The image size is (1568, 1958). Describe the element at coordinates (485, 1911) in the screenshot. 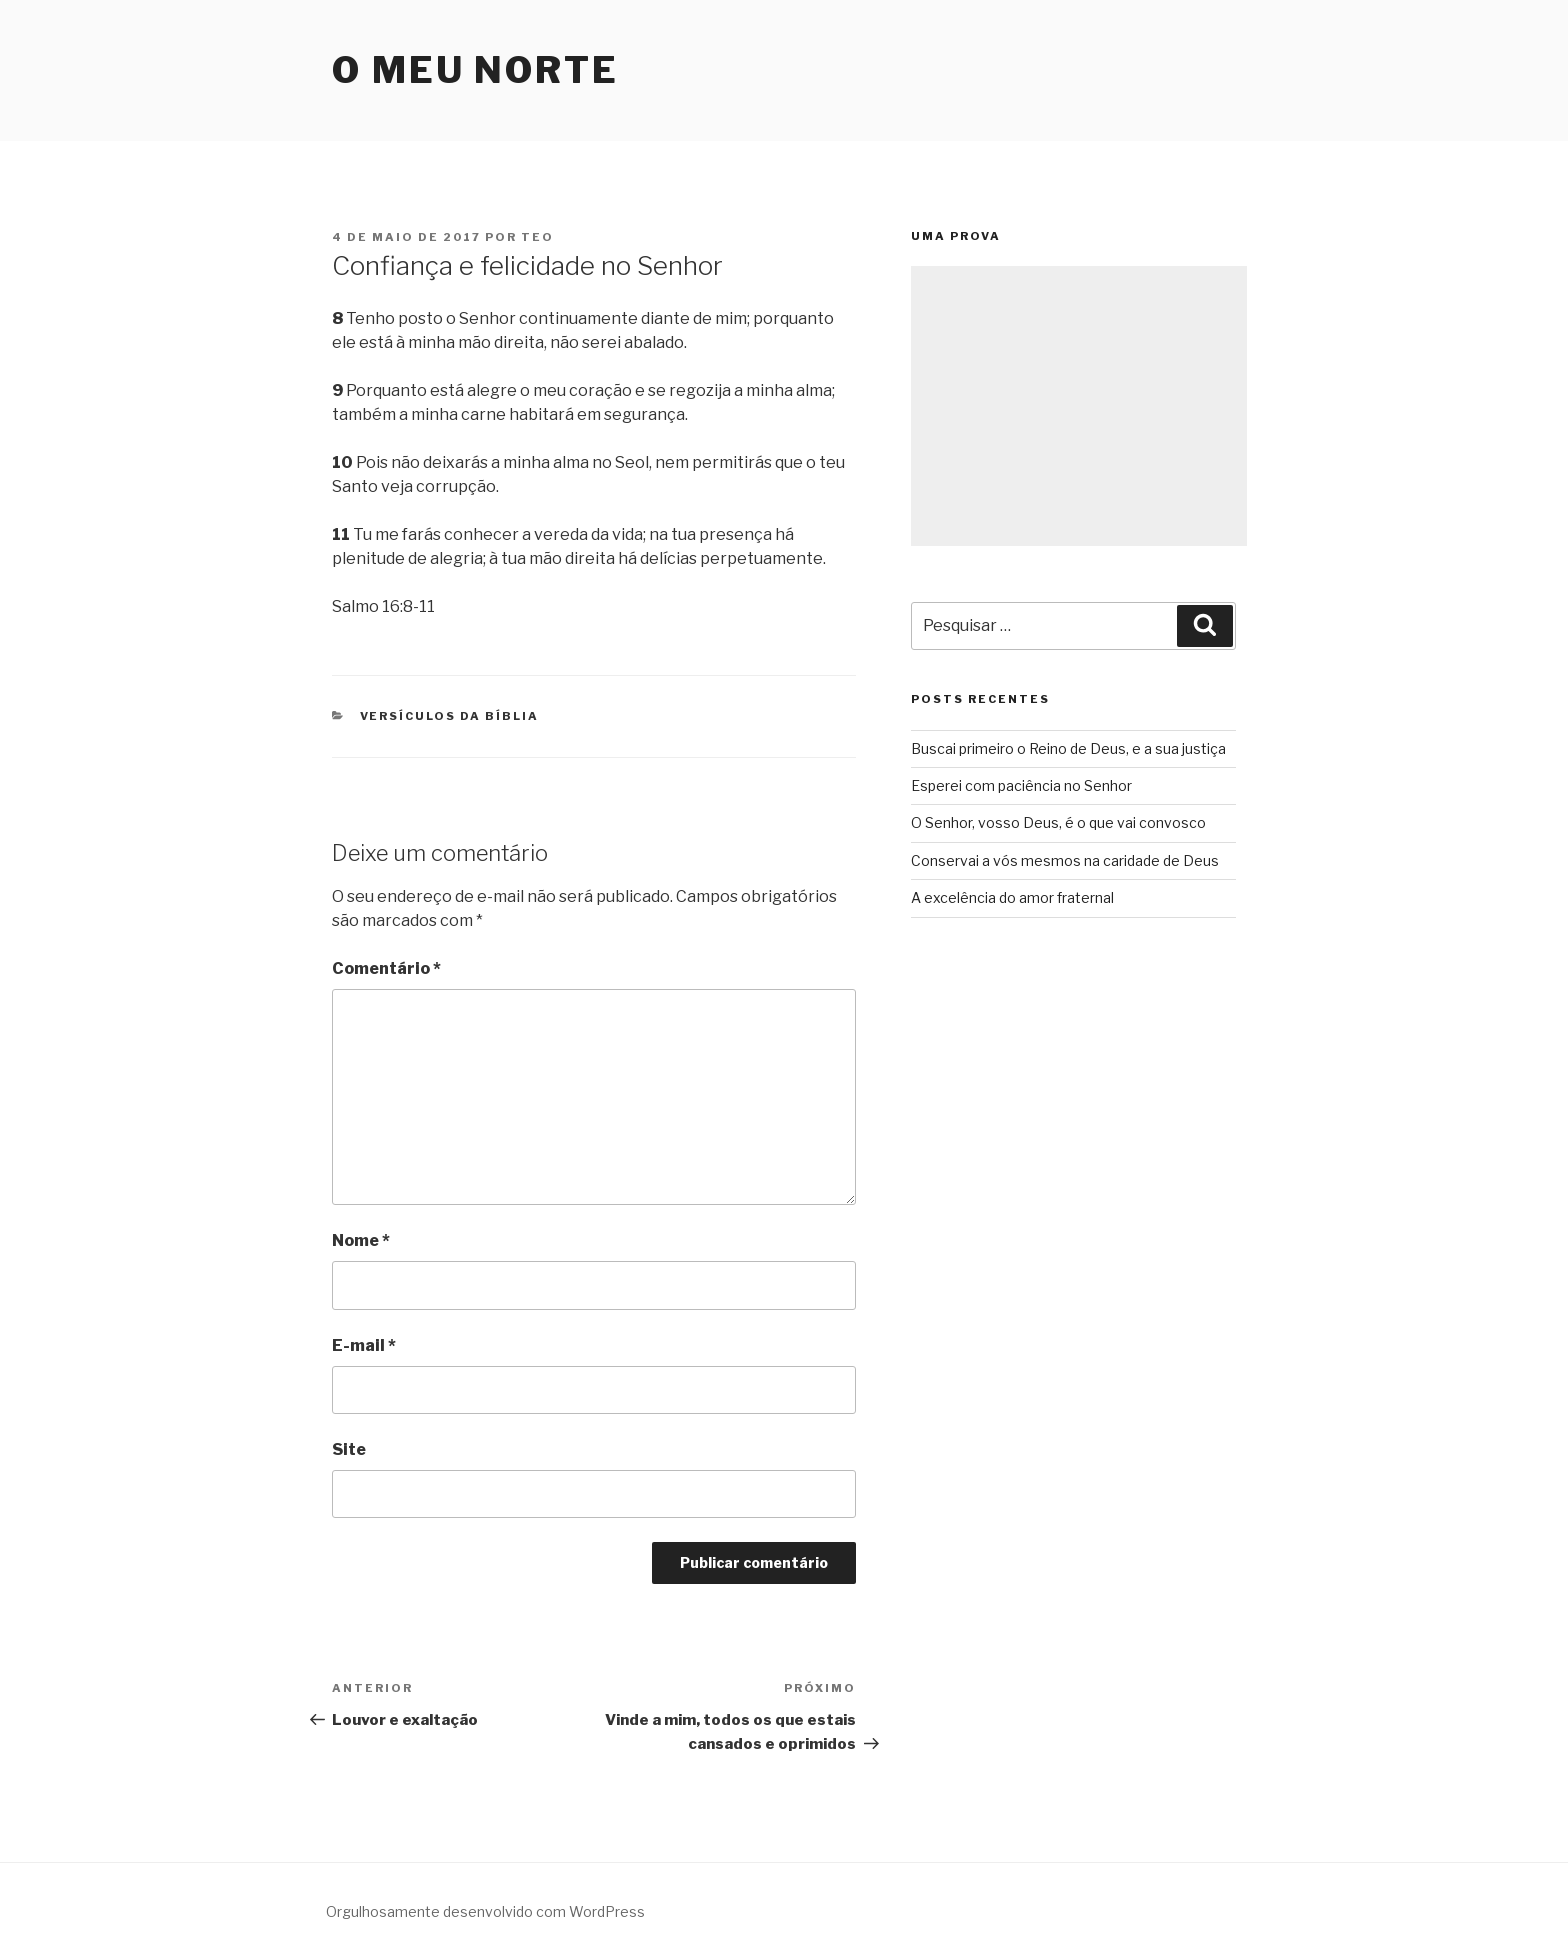

I see `Orgulhosamente desenvolvido com WordPress` at that location.